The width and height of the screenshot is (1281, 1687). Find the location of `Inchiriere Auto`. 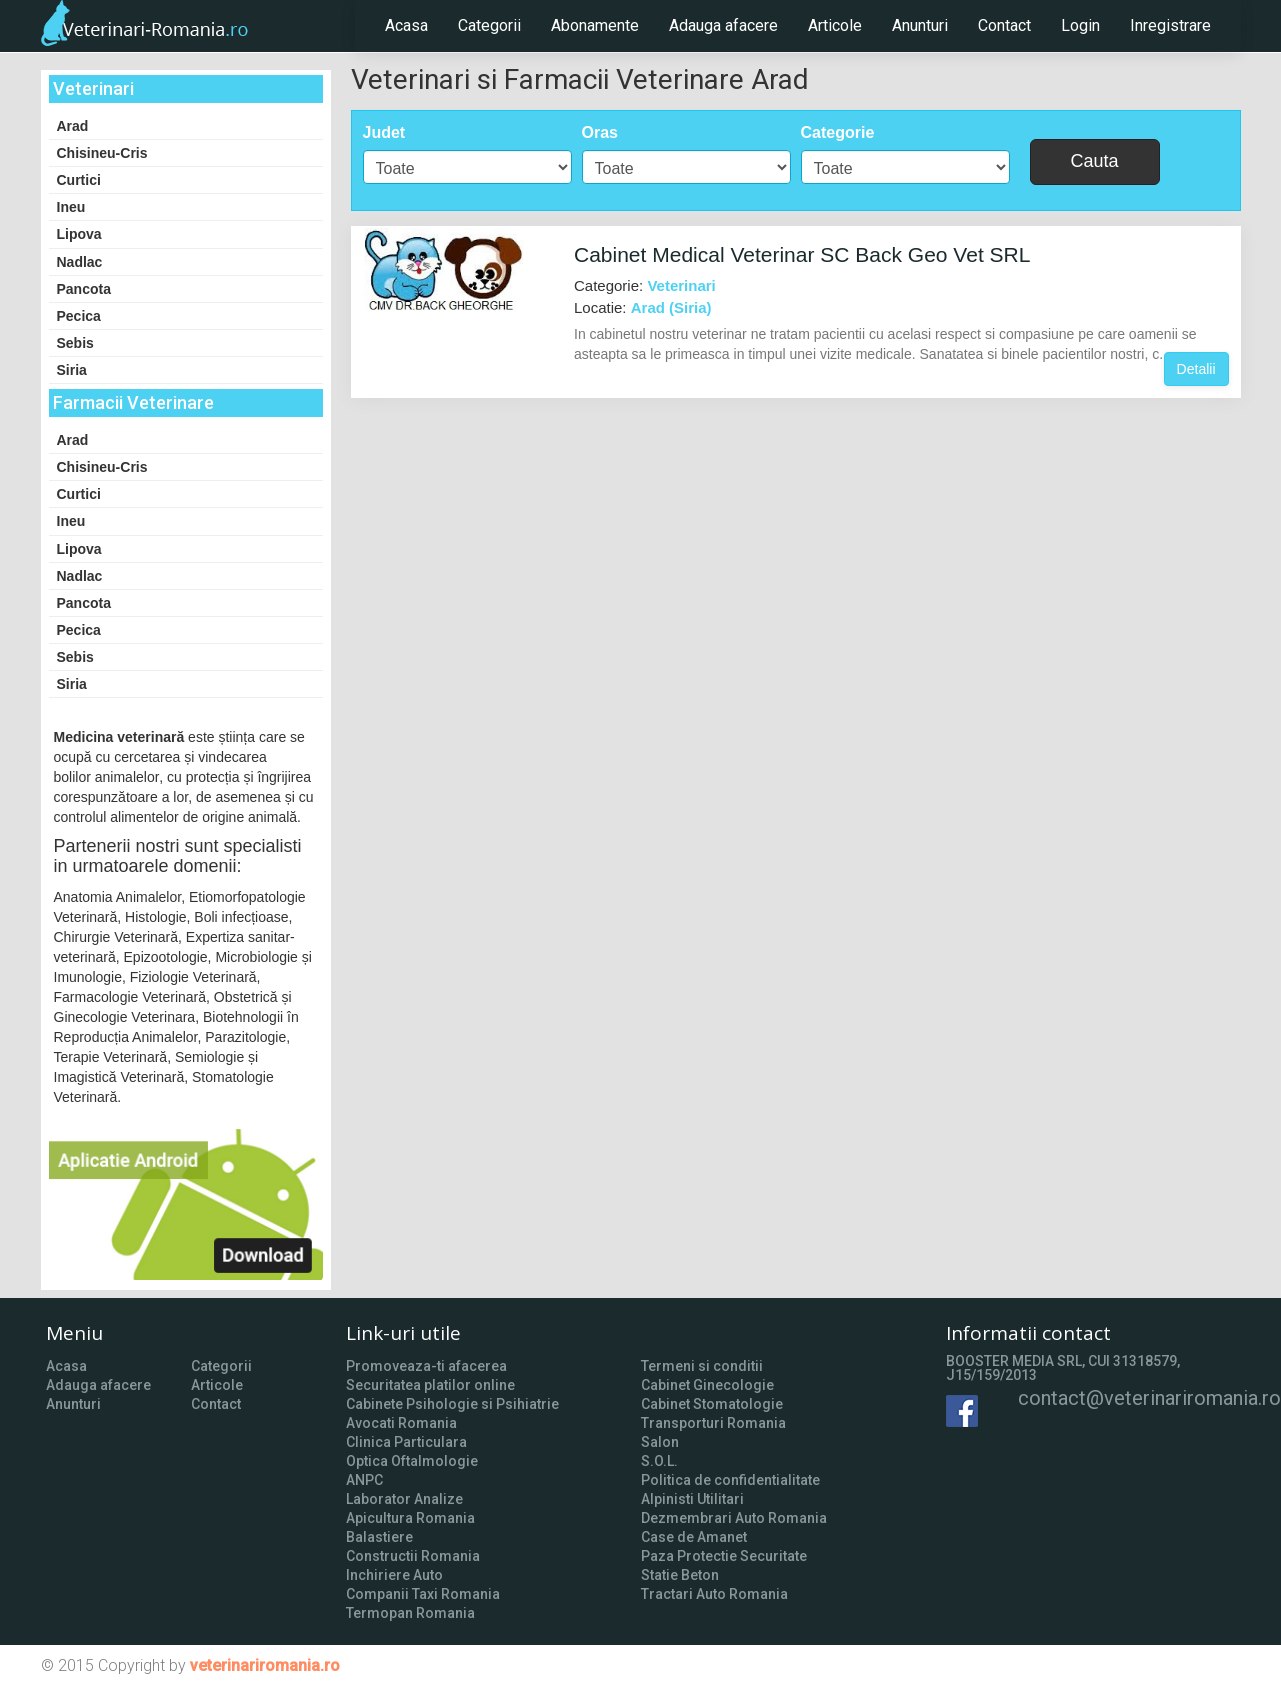

Inchiriere Auto is located at coordinates (394, 1575).